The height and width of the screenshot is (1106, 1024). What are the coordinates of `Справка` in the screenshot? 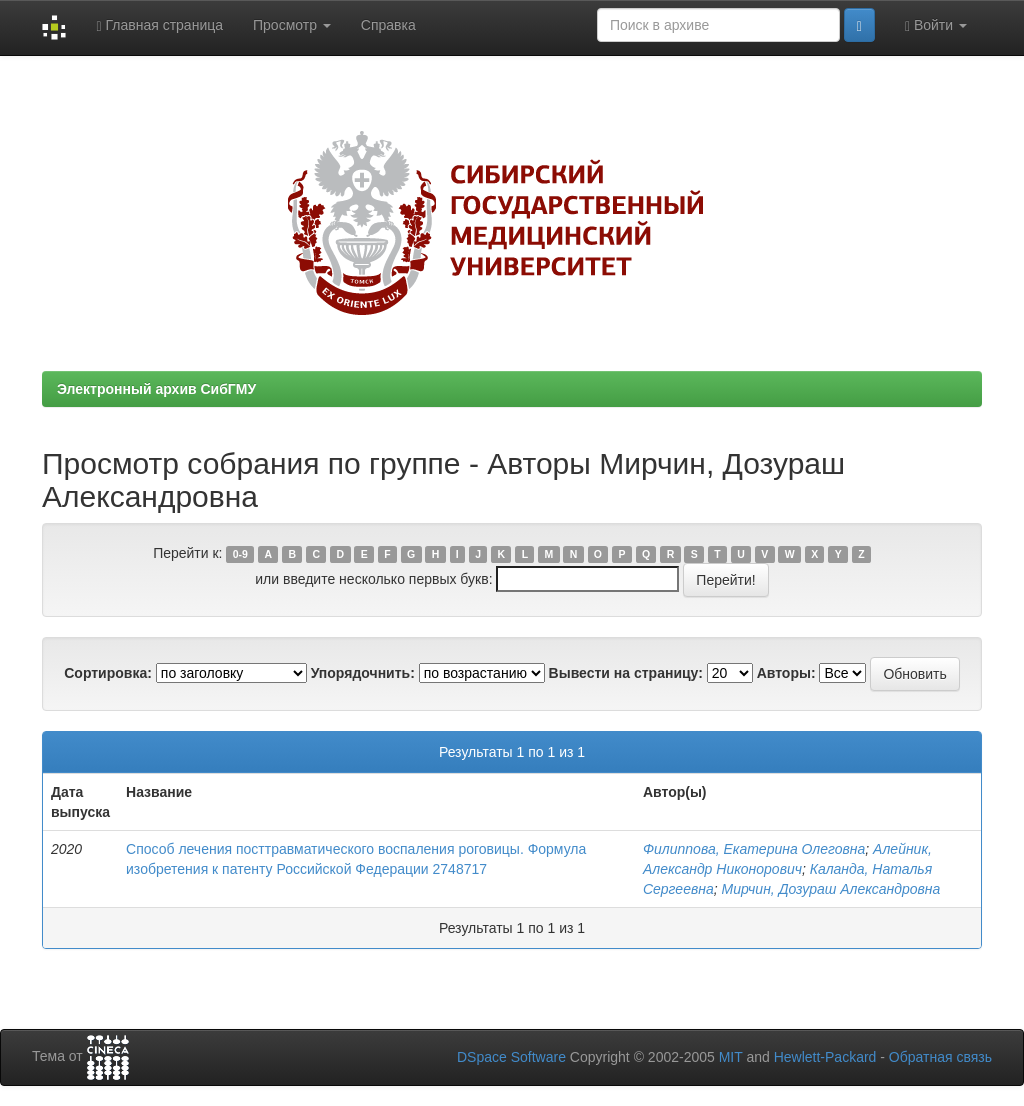 It's located at (388, 25).